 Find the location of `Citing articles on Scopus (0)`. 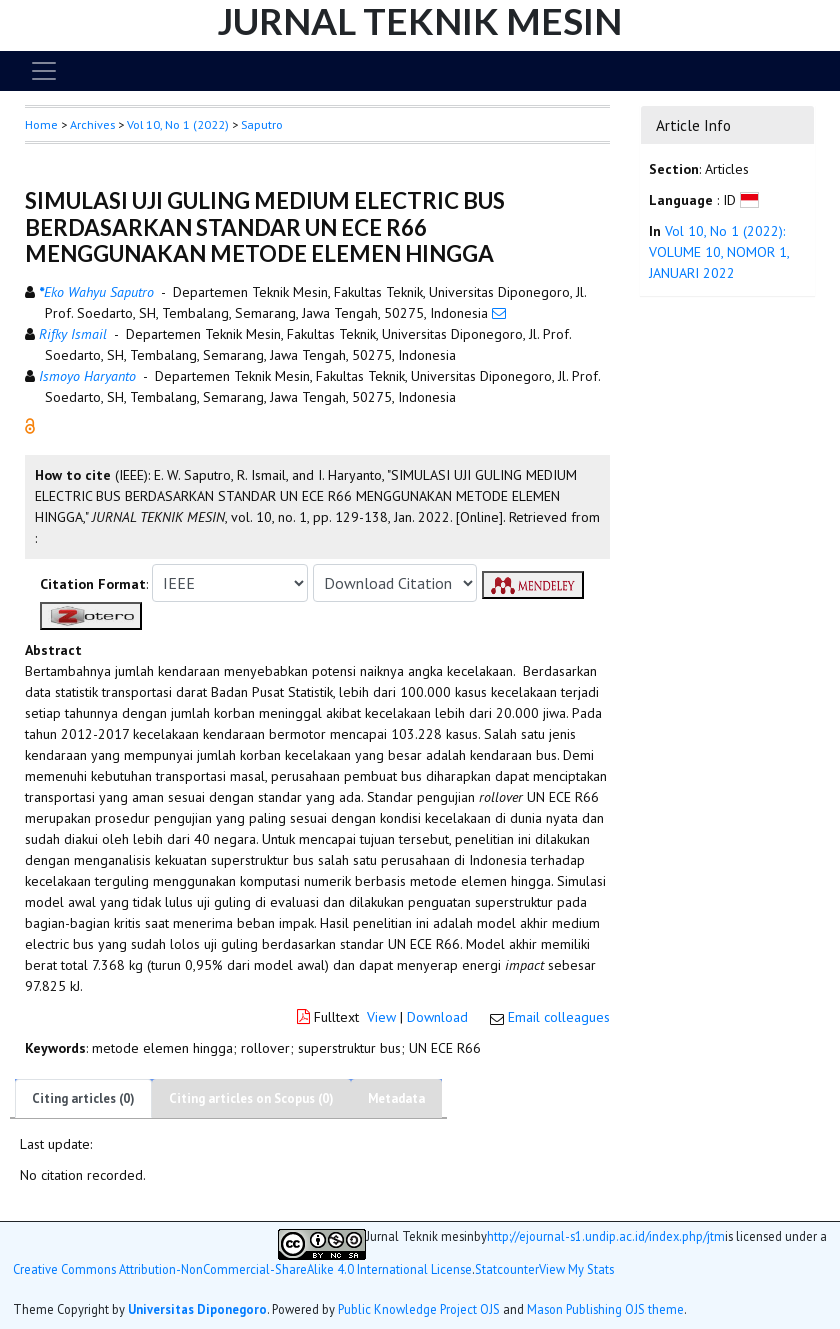

Citing articles on Scopus (0) is located at coordinates (251, 1098).